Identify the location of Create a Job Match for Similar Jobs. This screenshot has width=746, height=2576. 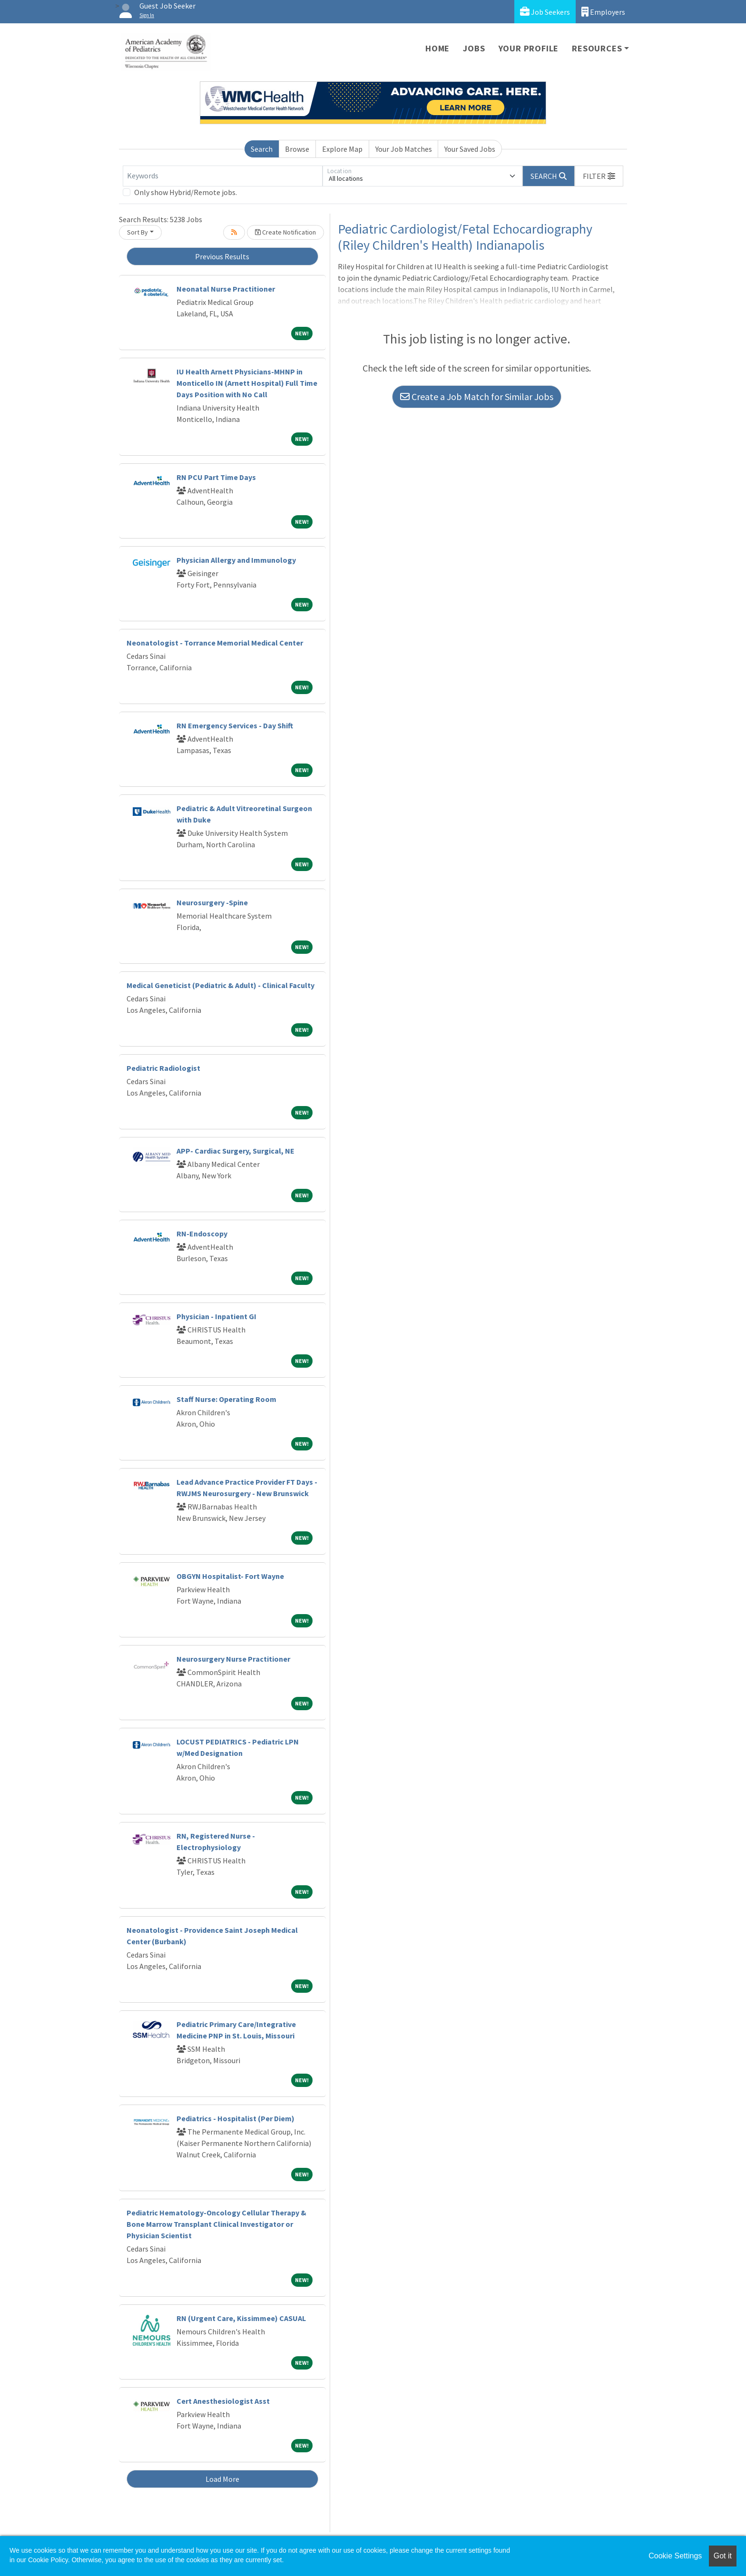
(476, 396).